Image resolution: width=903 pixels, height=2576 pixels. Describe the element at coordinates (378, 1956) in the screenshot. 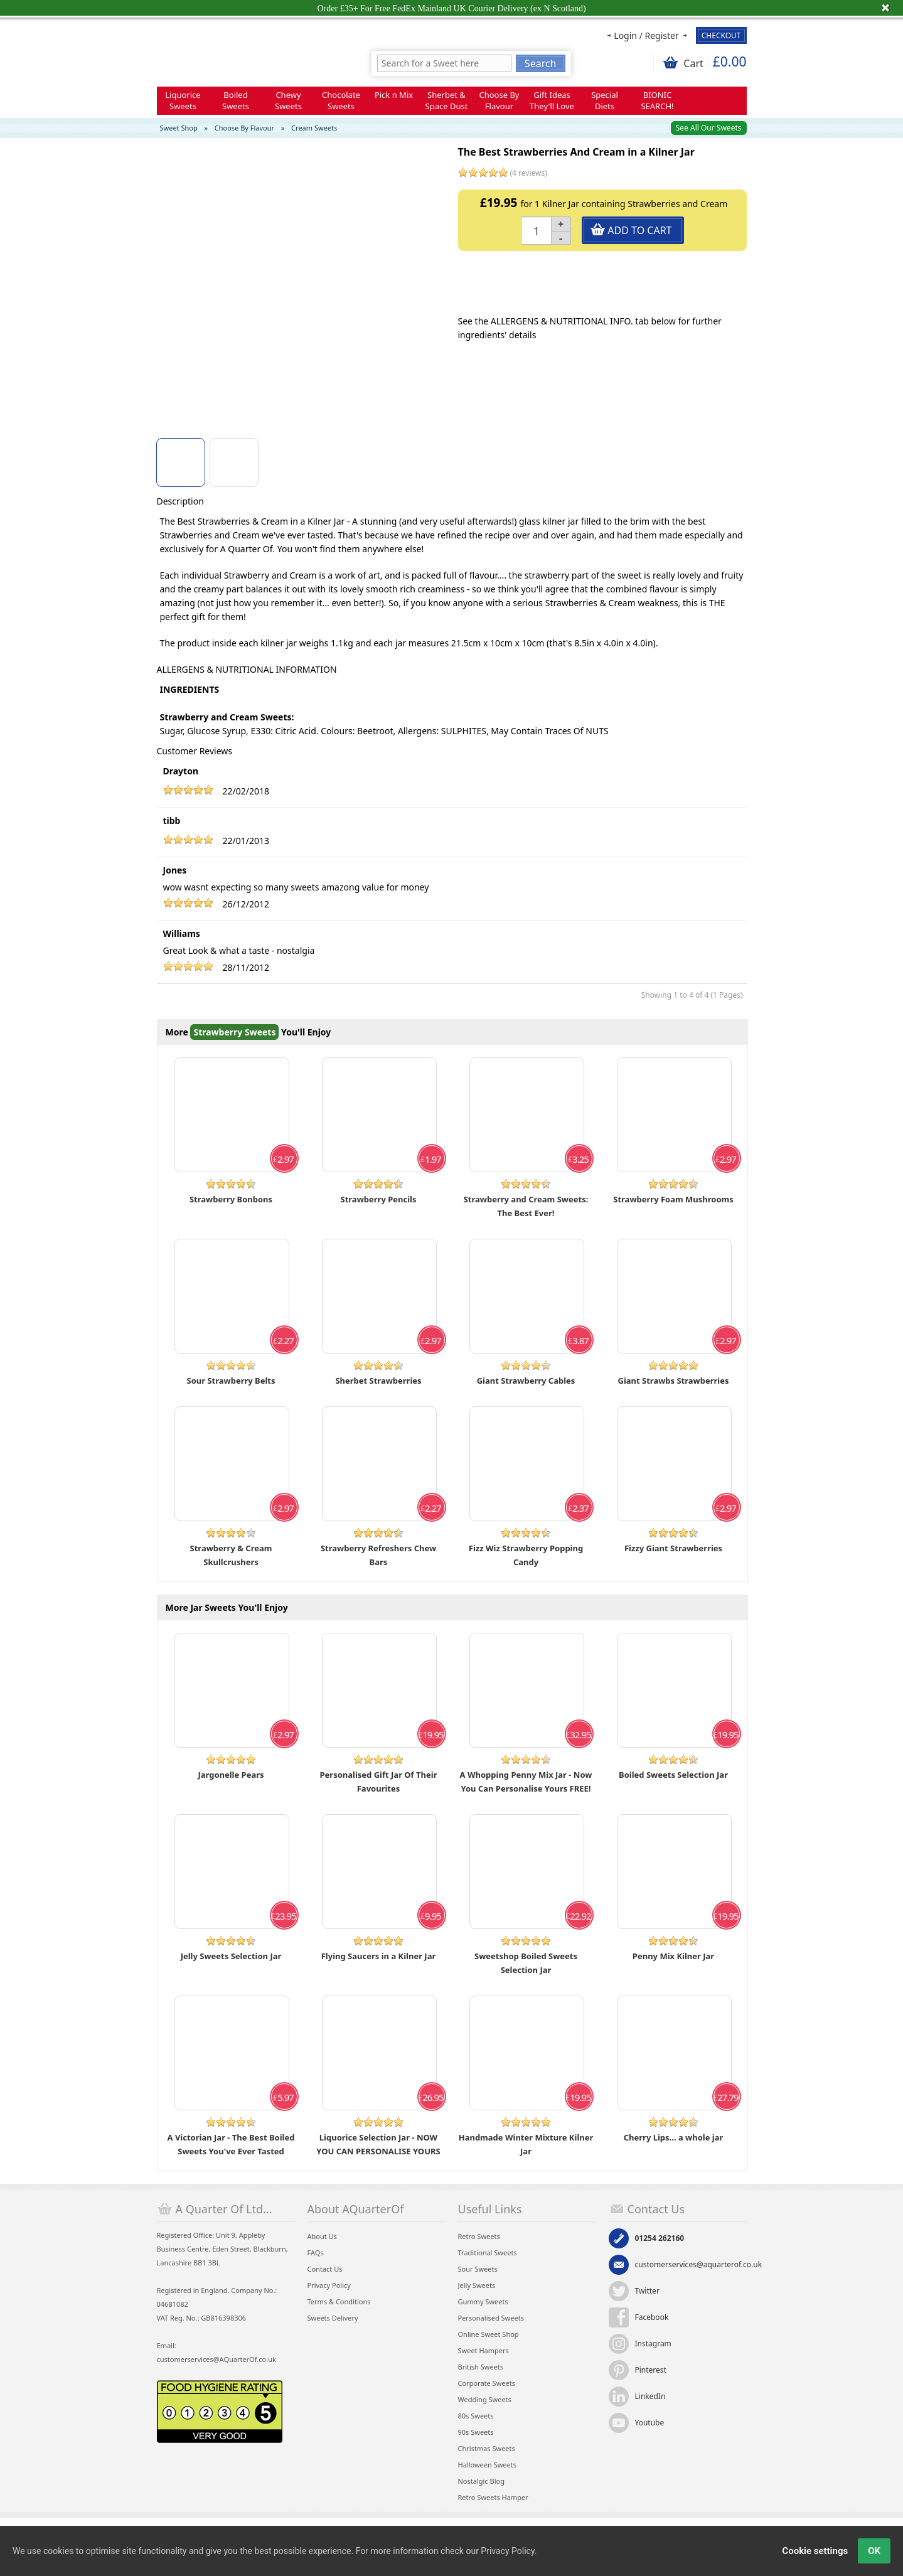

I see `Flying Saucers in a Kilner Jar` at that location.